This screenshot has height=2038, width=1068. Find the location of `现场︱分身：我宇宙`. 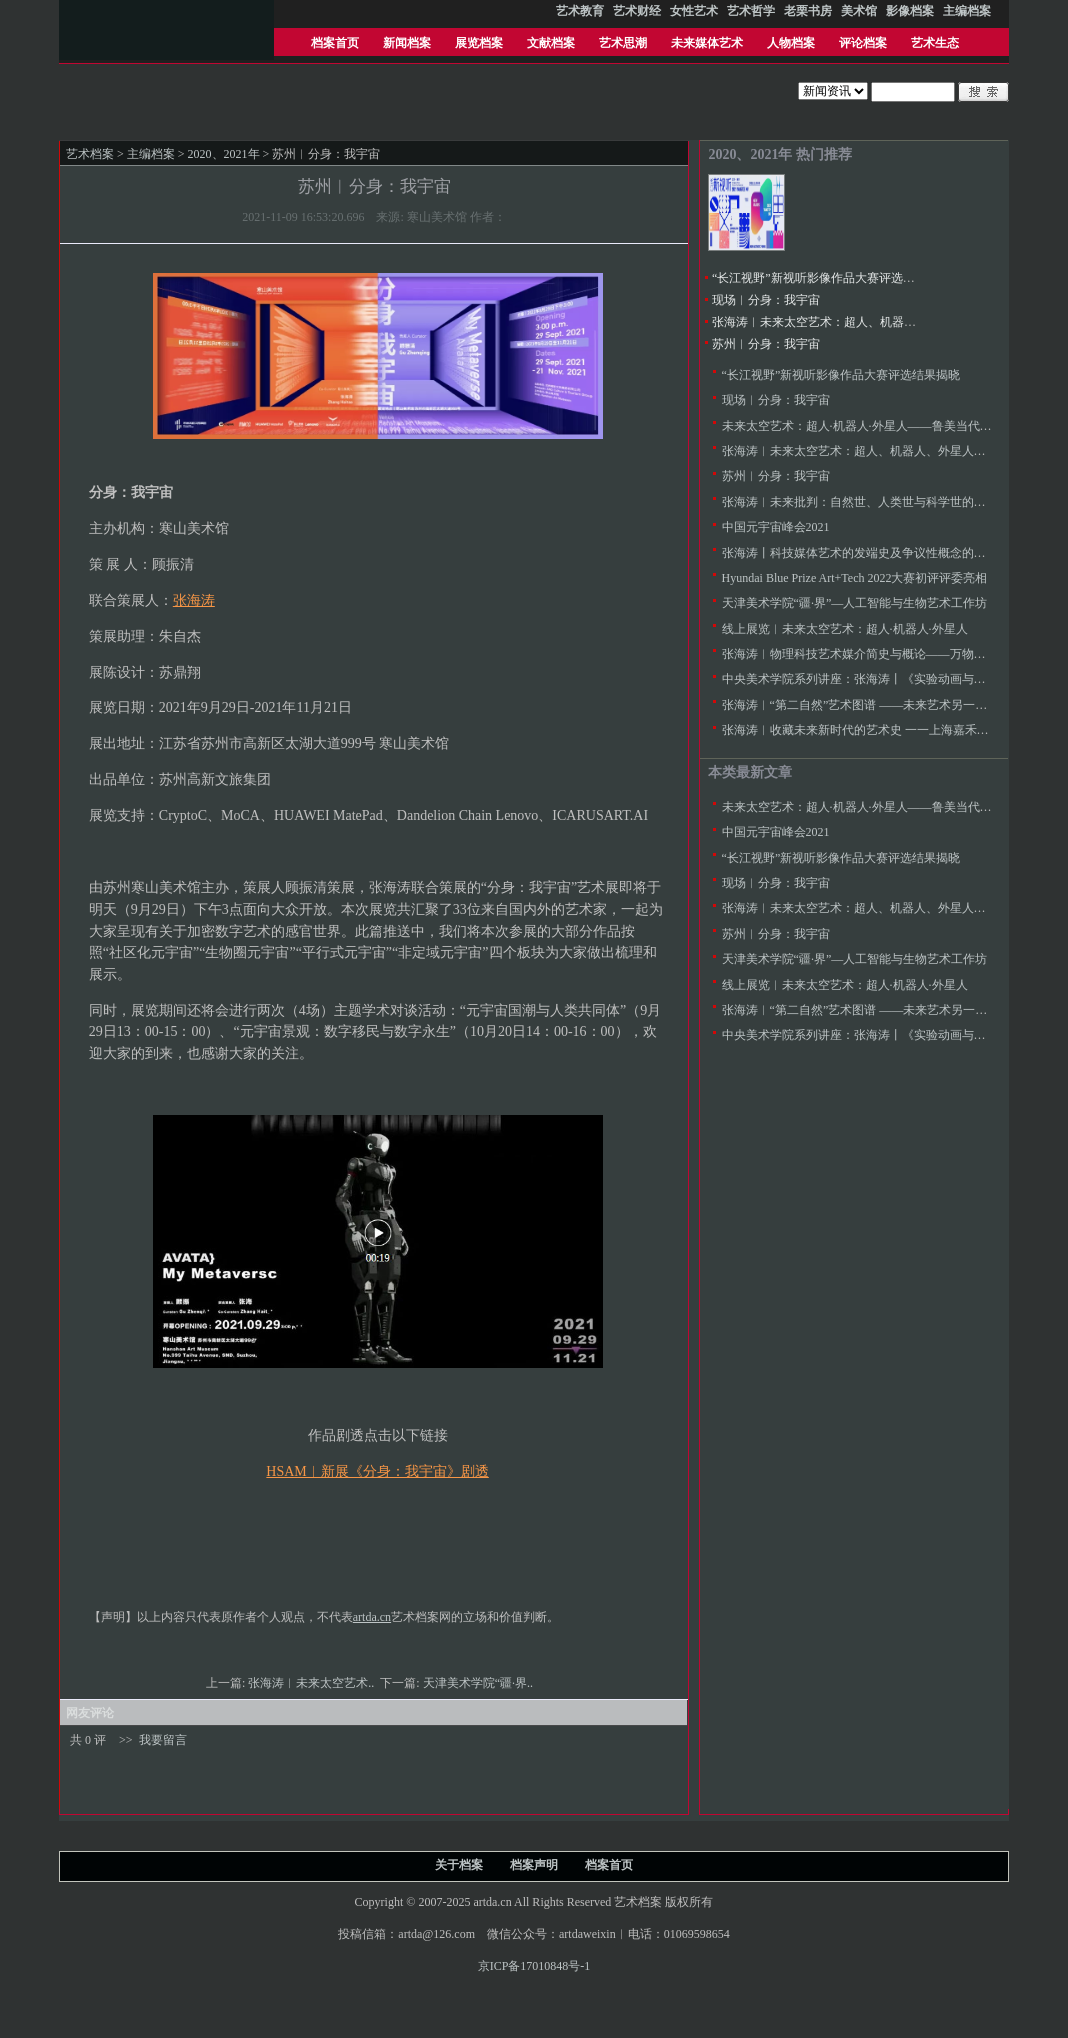

现场︱分身：我宇宙 is located at coordinates (766, 300).